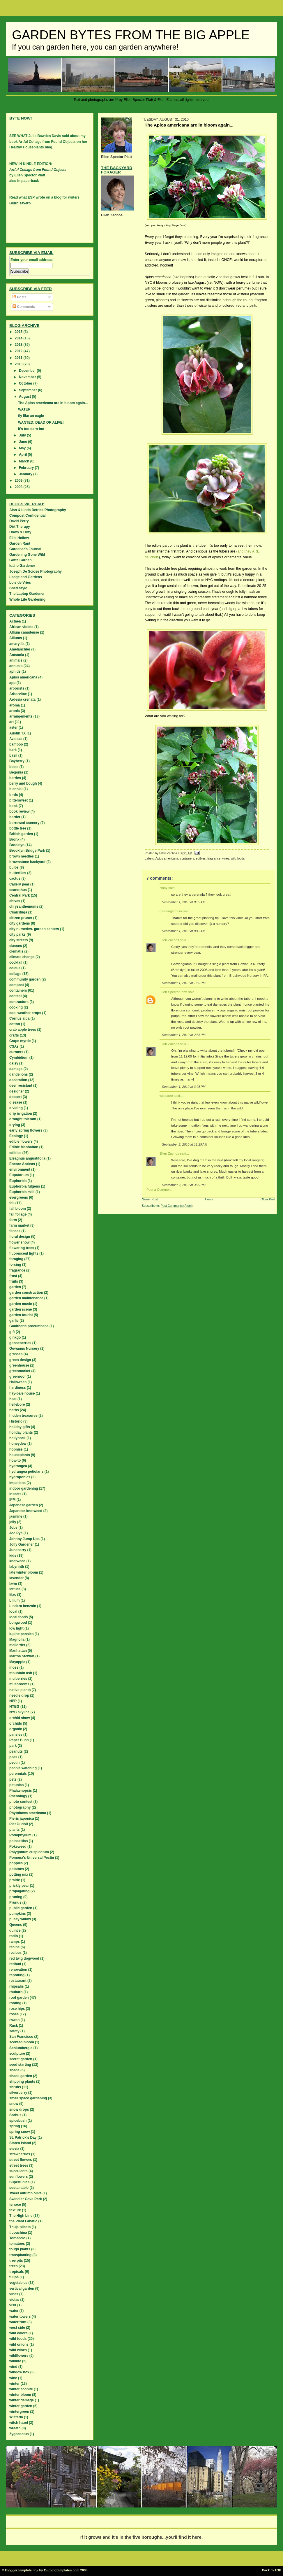 This screenshot has height=2576, width=283. Describe the element at coordinates (27, 555) in the screenshot. I see `Gardening Gone Wild` at that location.